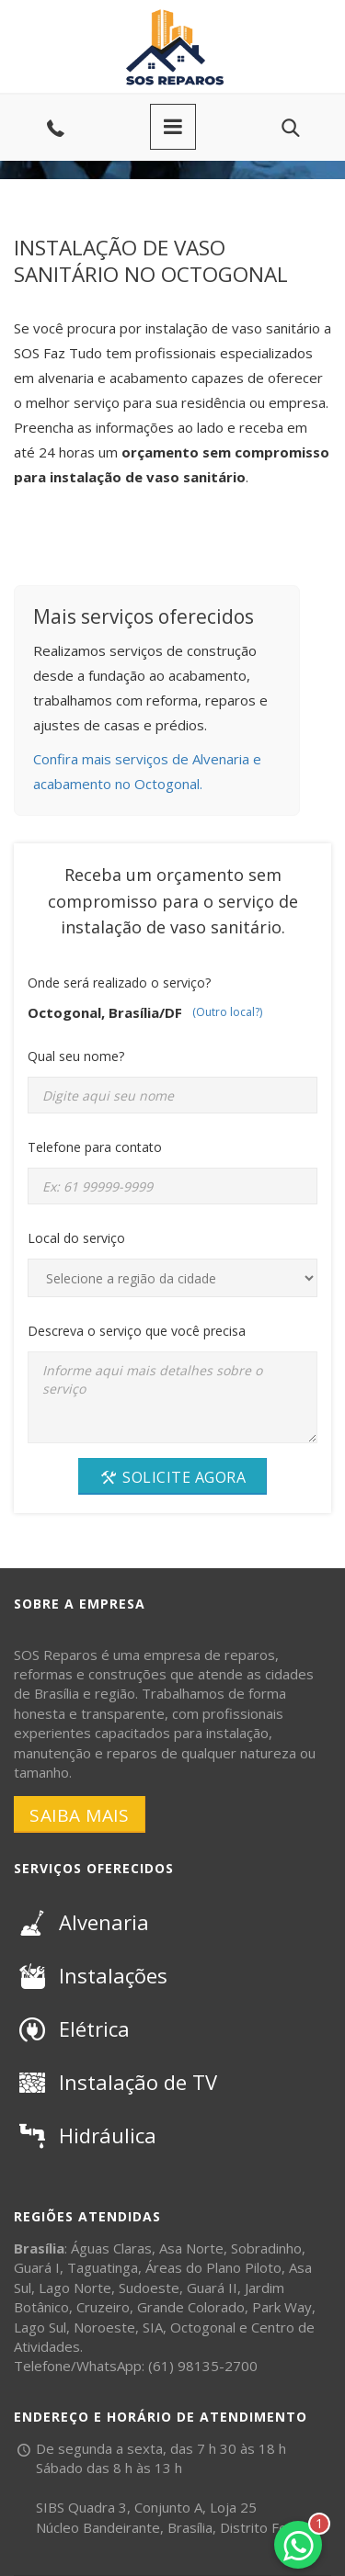 This screenshot has width=345, height=2576. Describe the element at coordinates (37, 2267) in the screenshot. I see `Guará I` at that location.